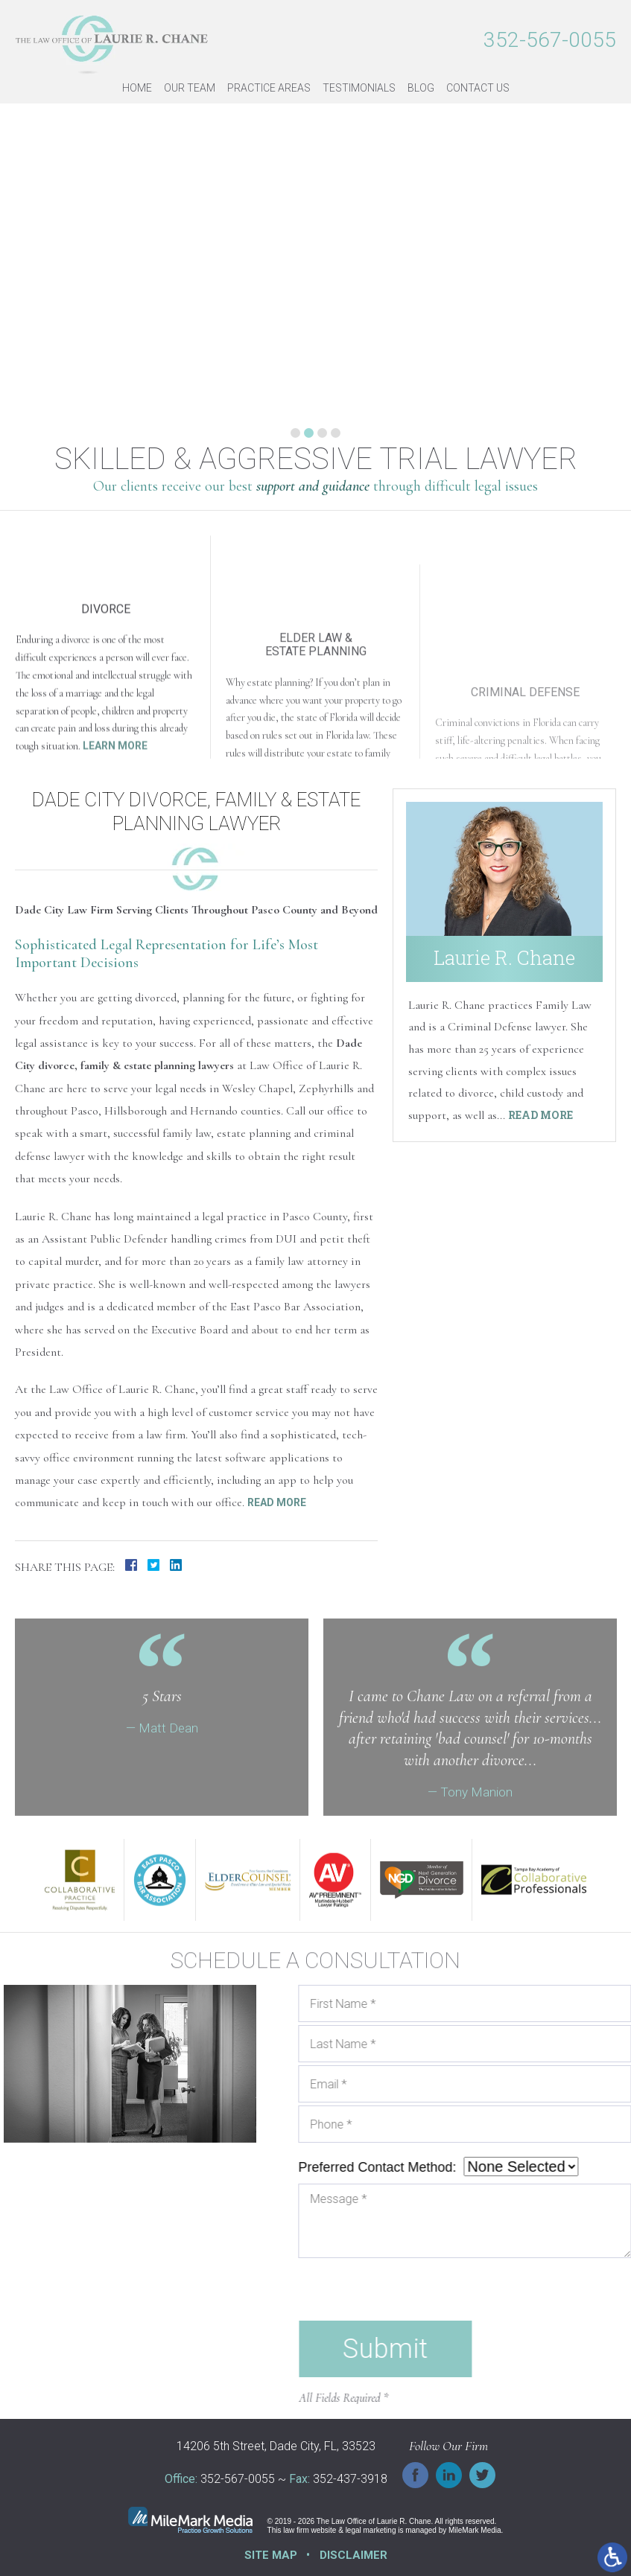 This screenshot has height=2576, width=631. I want to click on Disclaimer, so click(353, 2555).